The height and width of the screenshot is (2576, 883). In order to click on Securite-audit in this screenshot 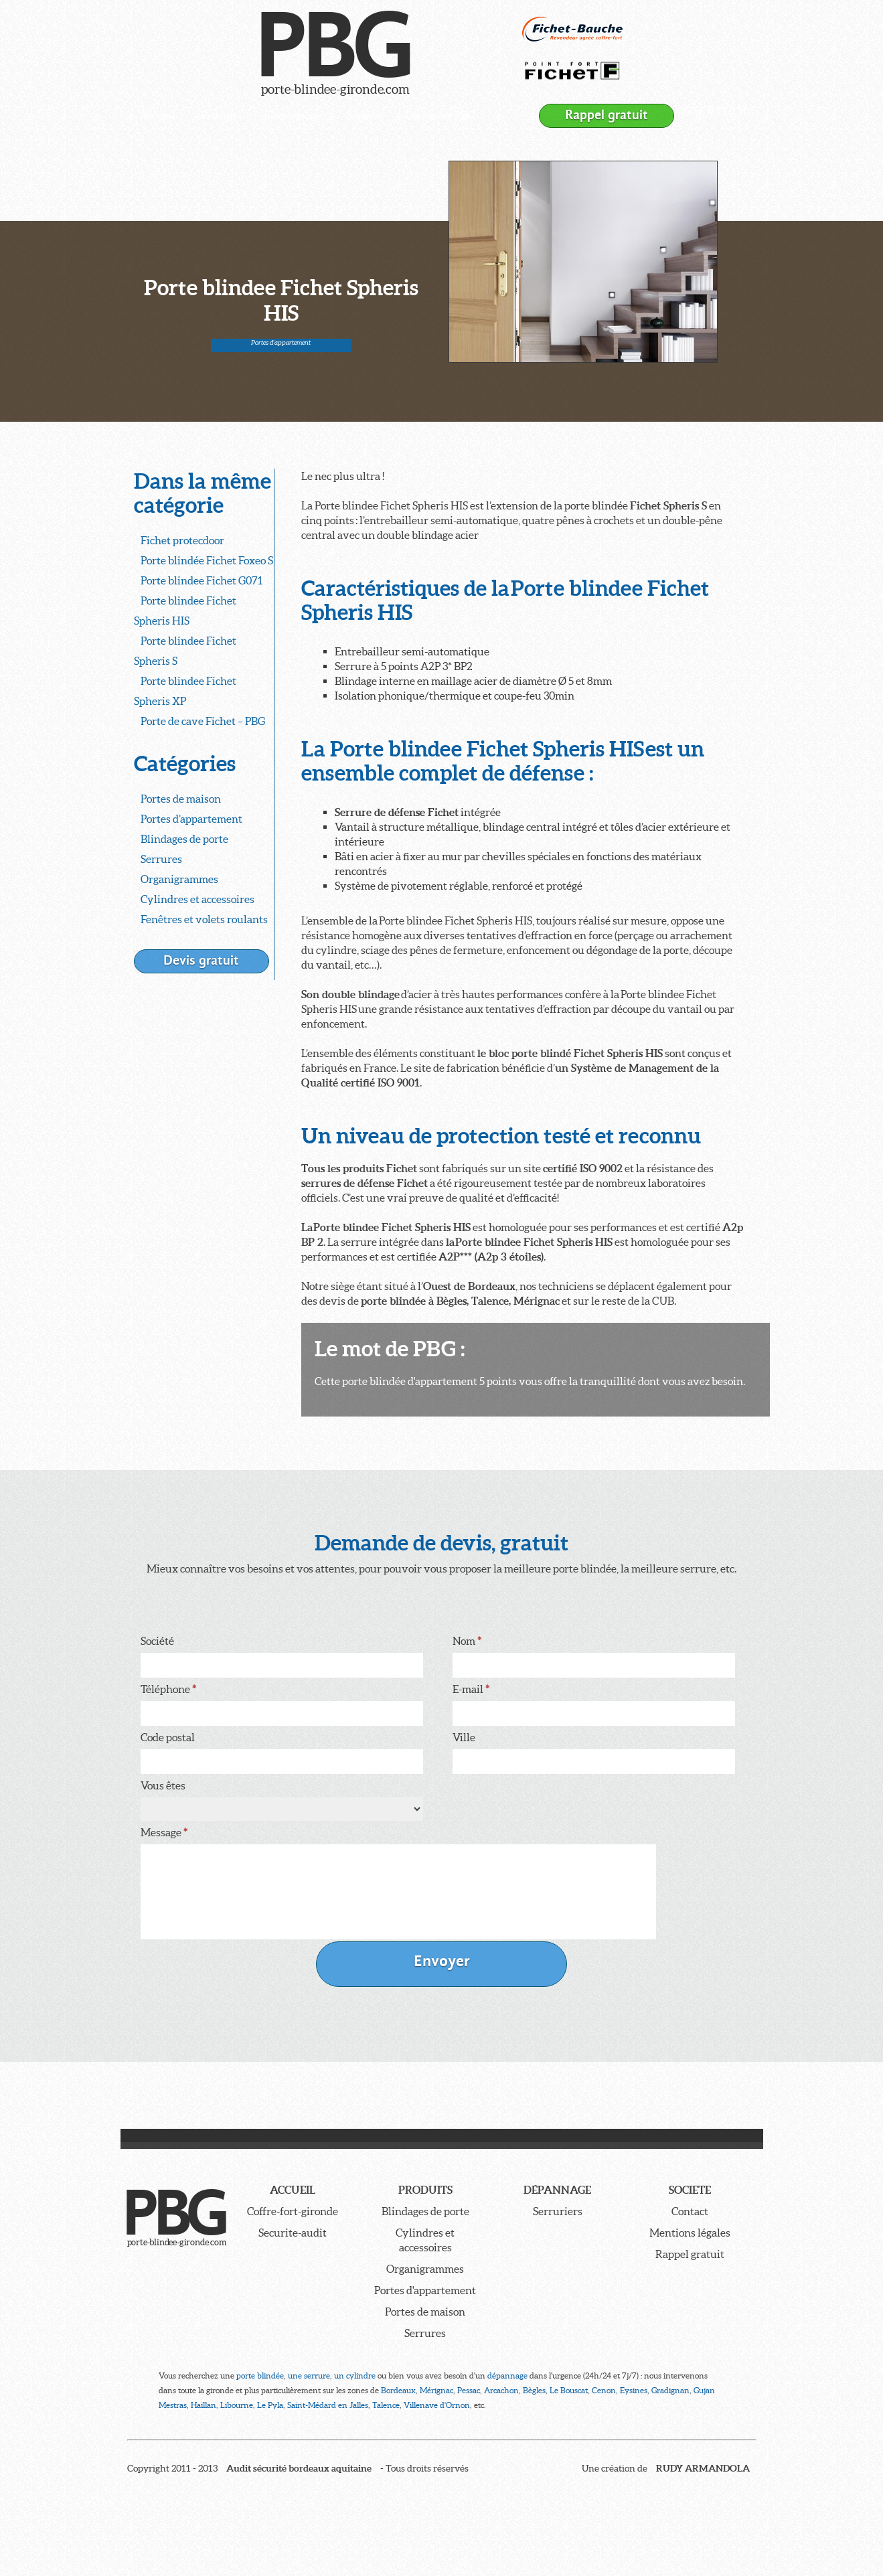, I will do `click(292, 2233)`.